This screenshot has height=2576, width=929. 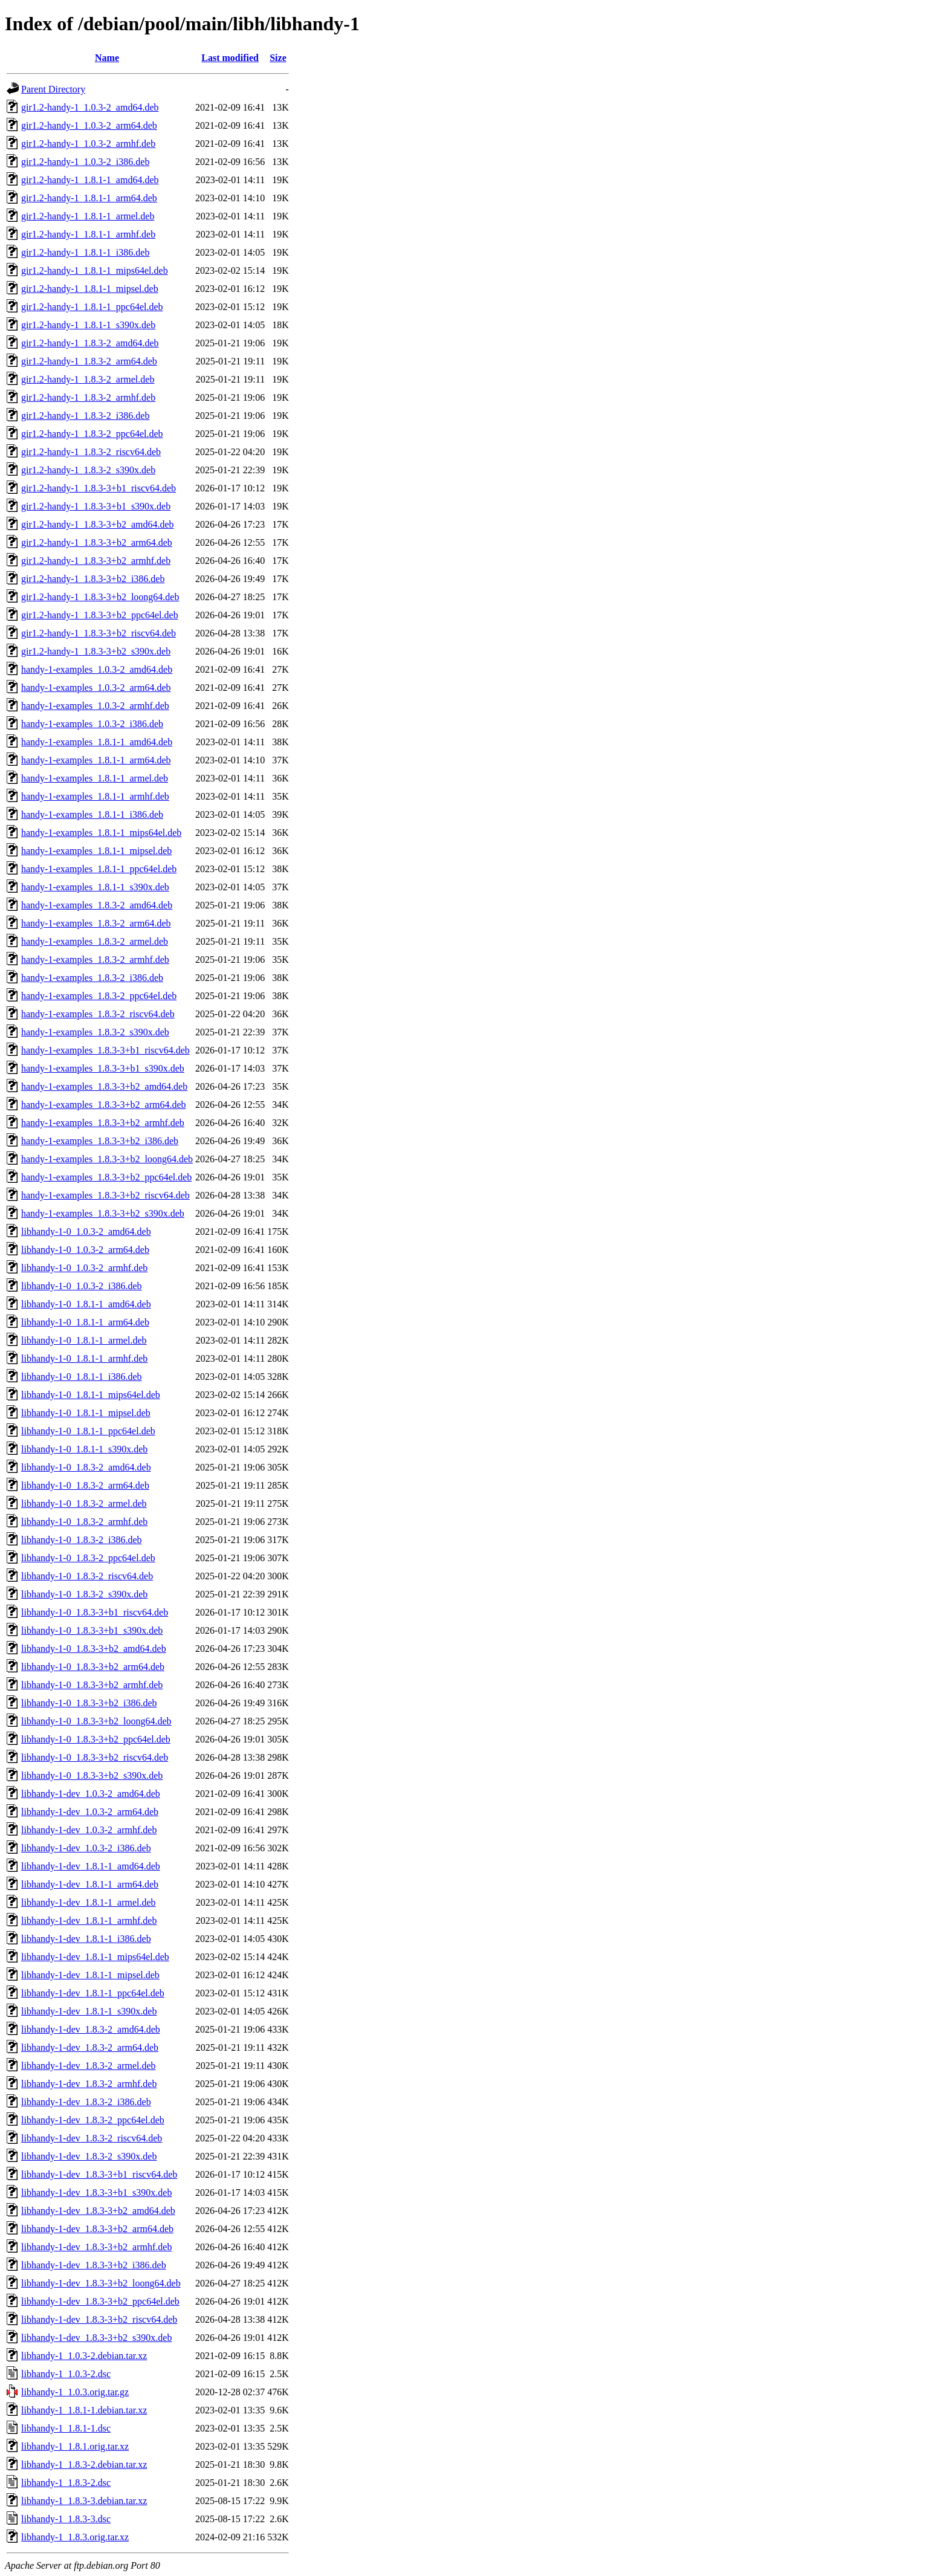 I want to click on libhandy-1-dev_1.8.1-1_amd64.deb, so click(x=90, y=1866).